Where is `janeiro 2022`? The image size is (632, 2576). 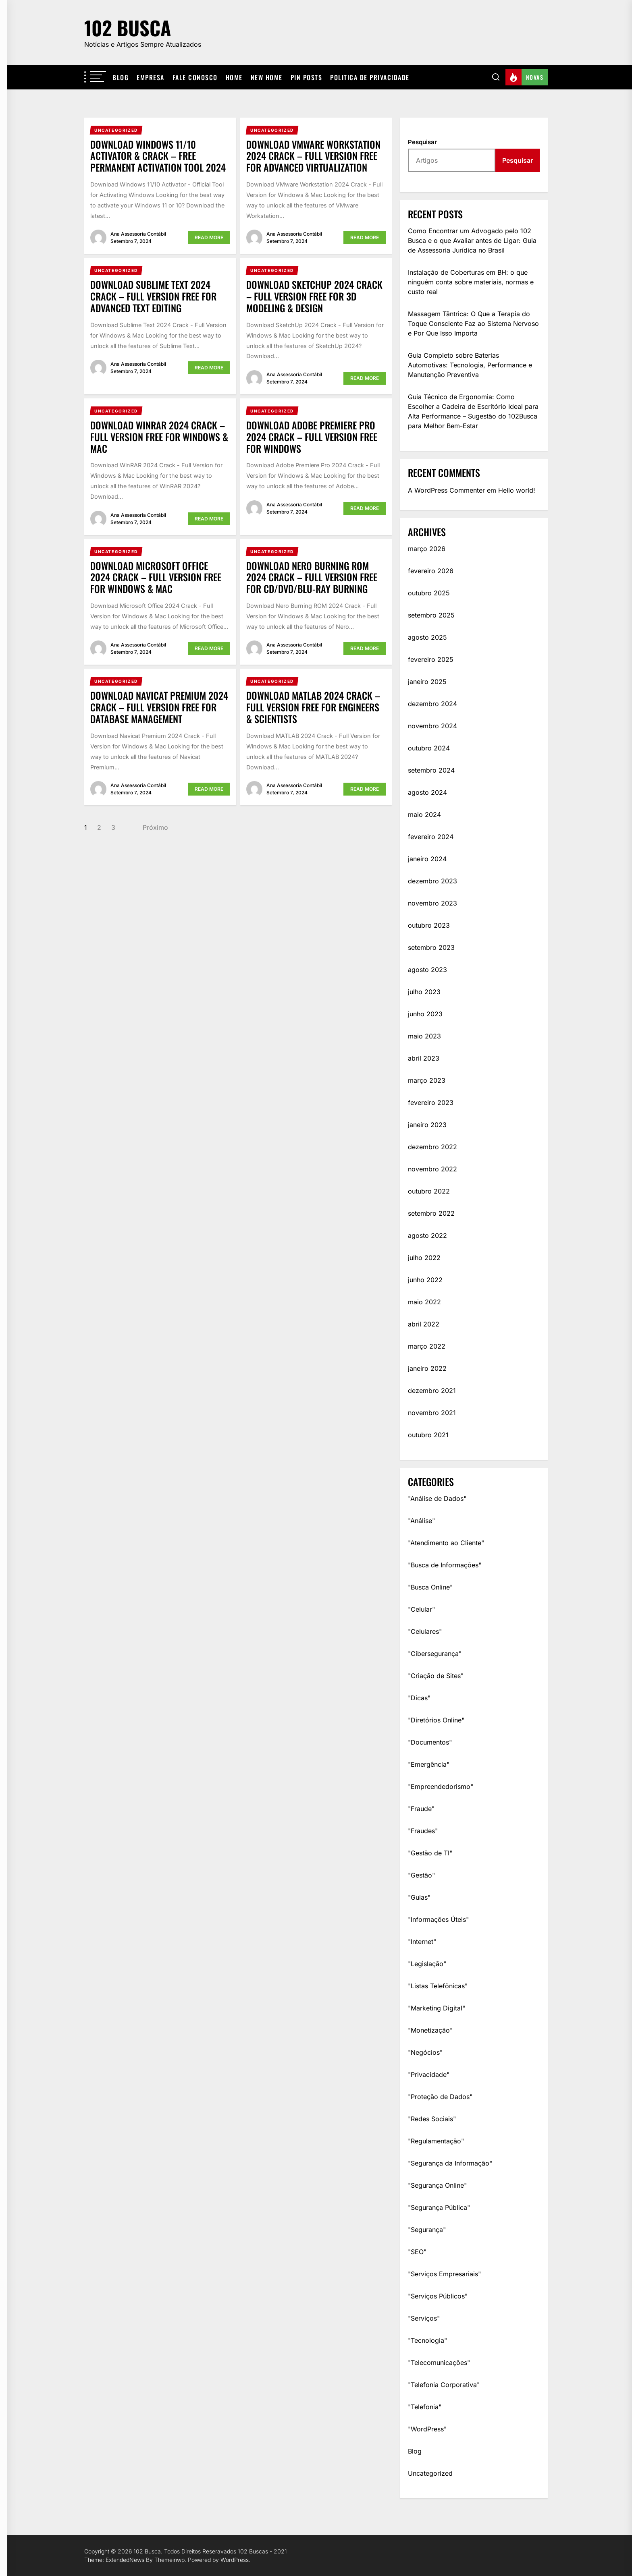
janeiro 2022 is located at coordinates (427, 1368).